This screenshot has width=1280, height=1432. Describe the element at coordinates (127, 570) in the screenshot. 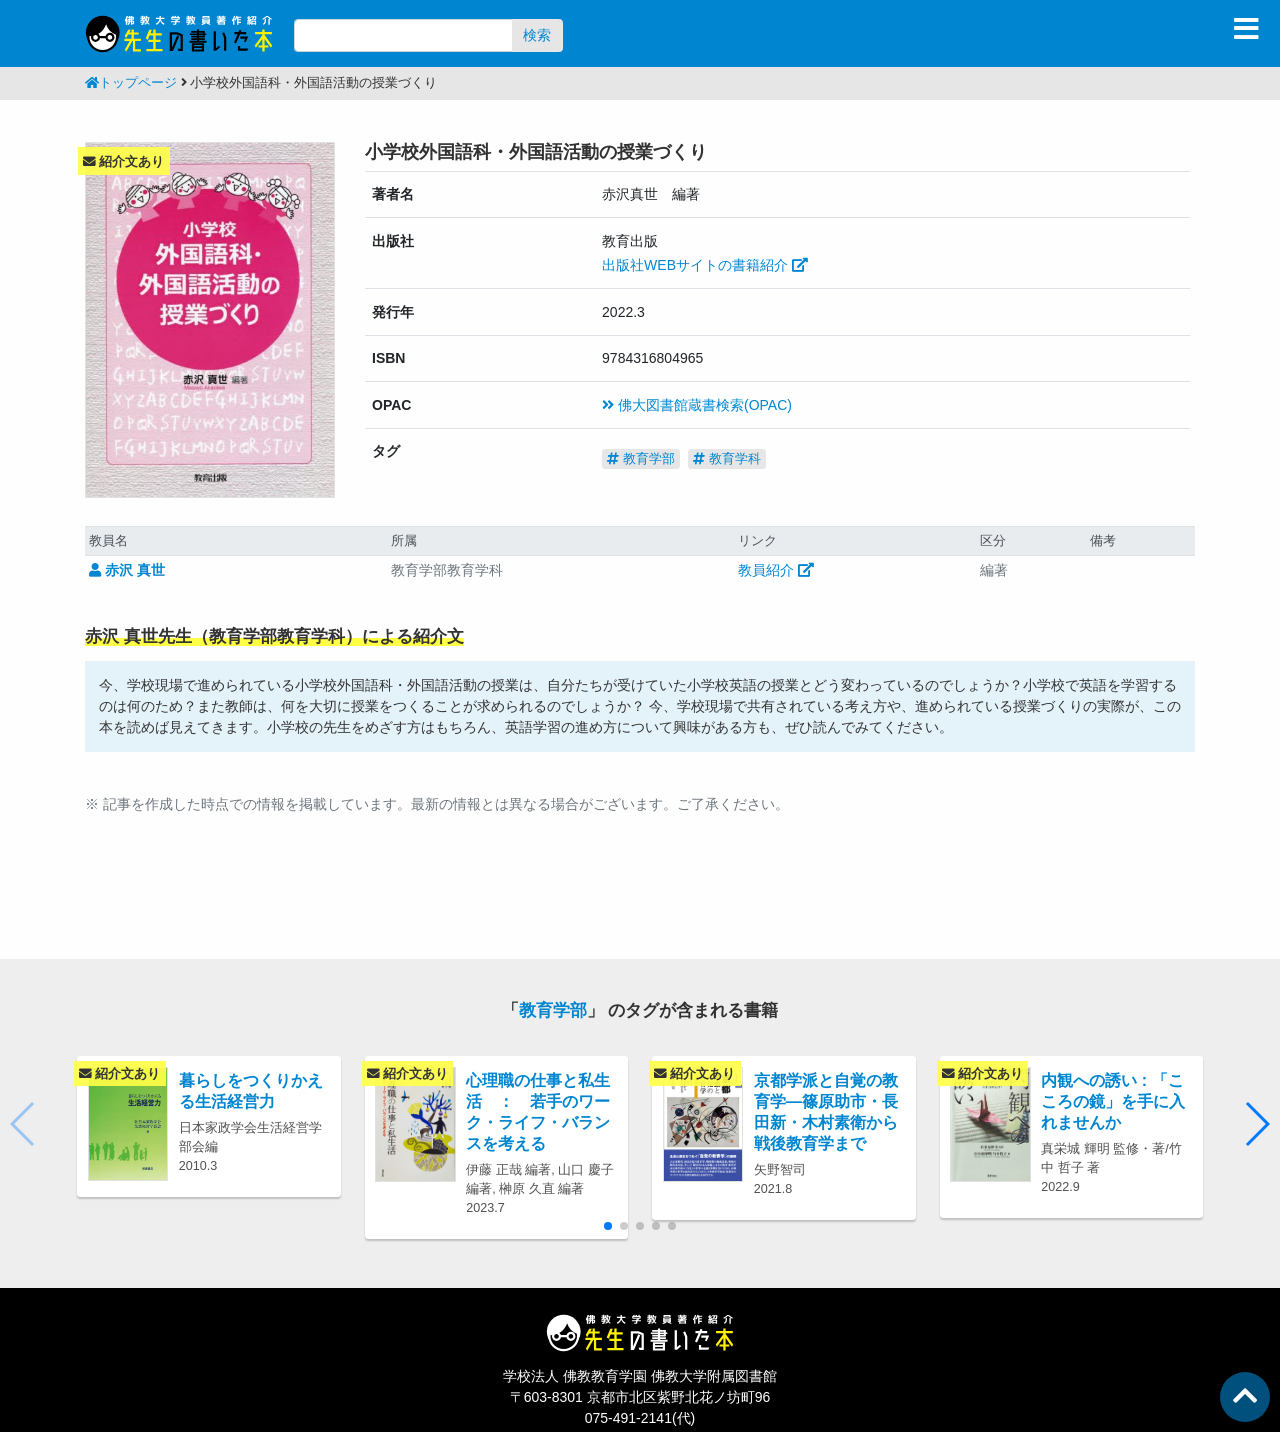

I see `赤沢 真世` at that location.